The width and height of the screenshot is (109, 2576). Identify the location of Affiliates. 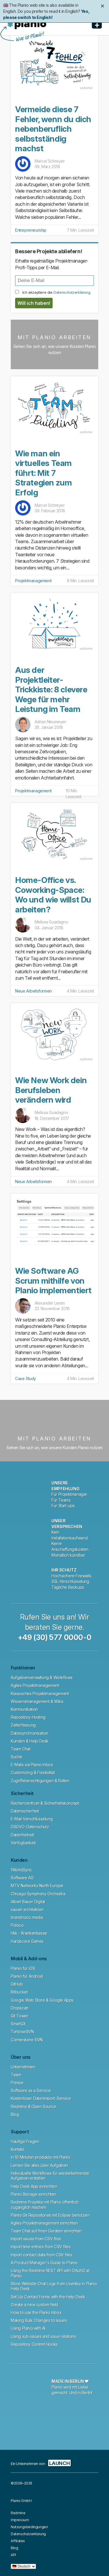
(18, 2541).